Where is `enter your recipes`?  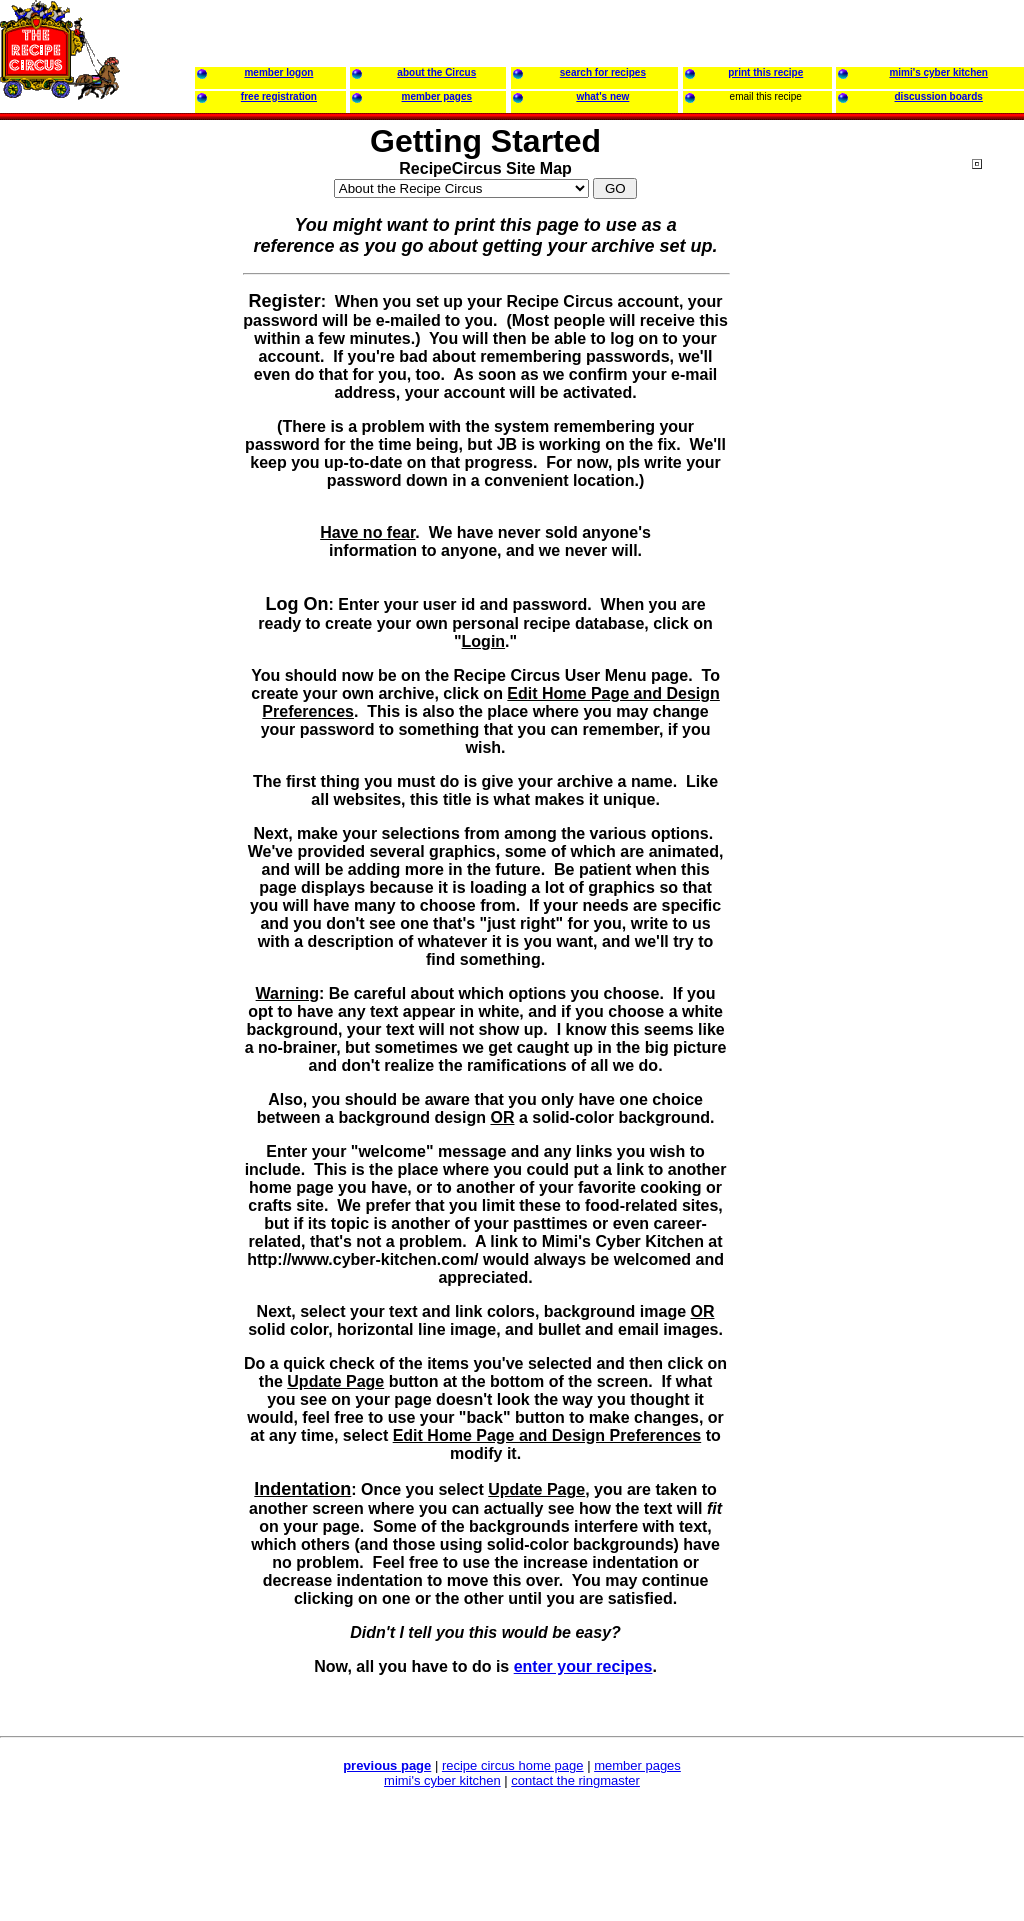 enter your recipes is located at coordinates (583, 1666).